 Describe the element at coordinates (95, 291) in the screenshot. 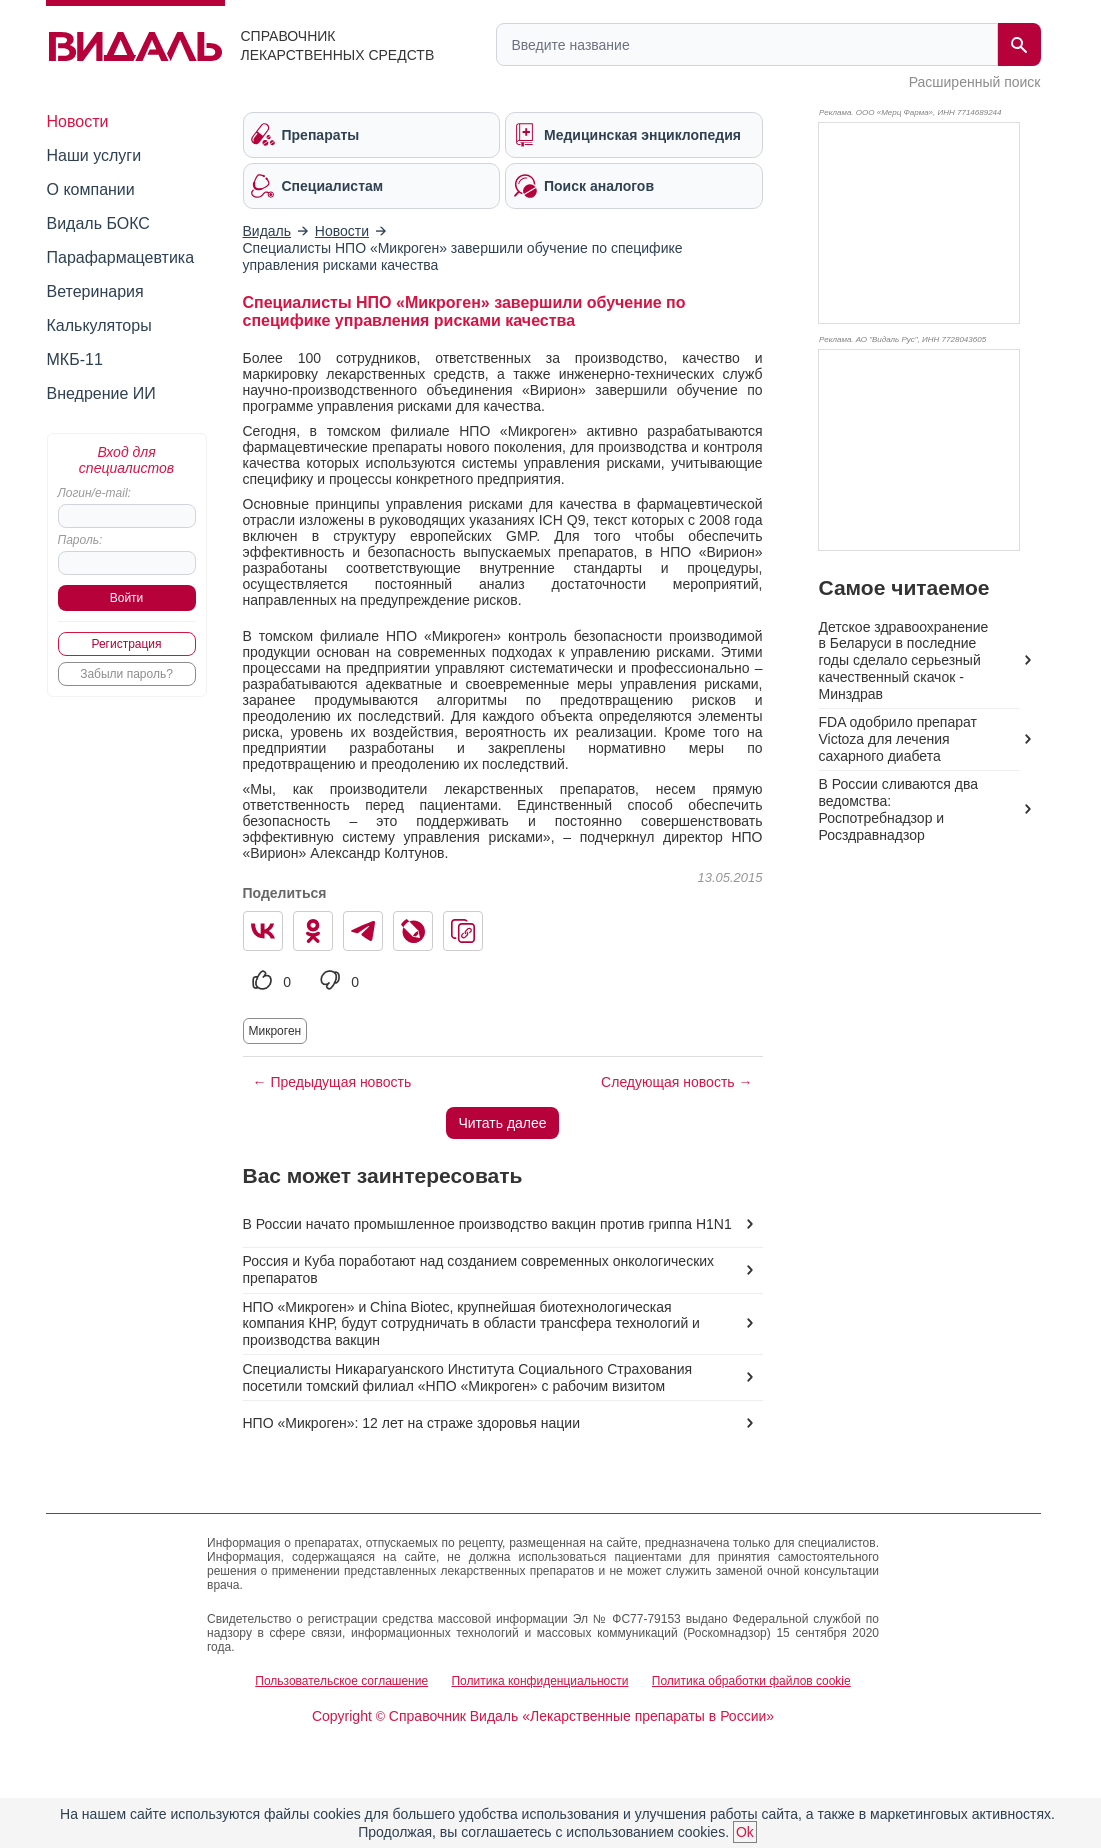

I see `Ветеринария` at that location.